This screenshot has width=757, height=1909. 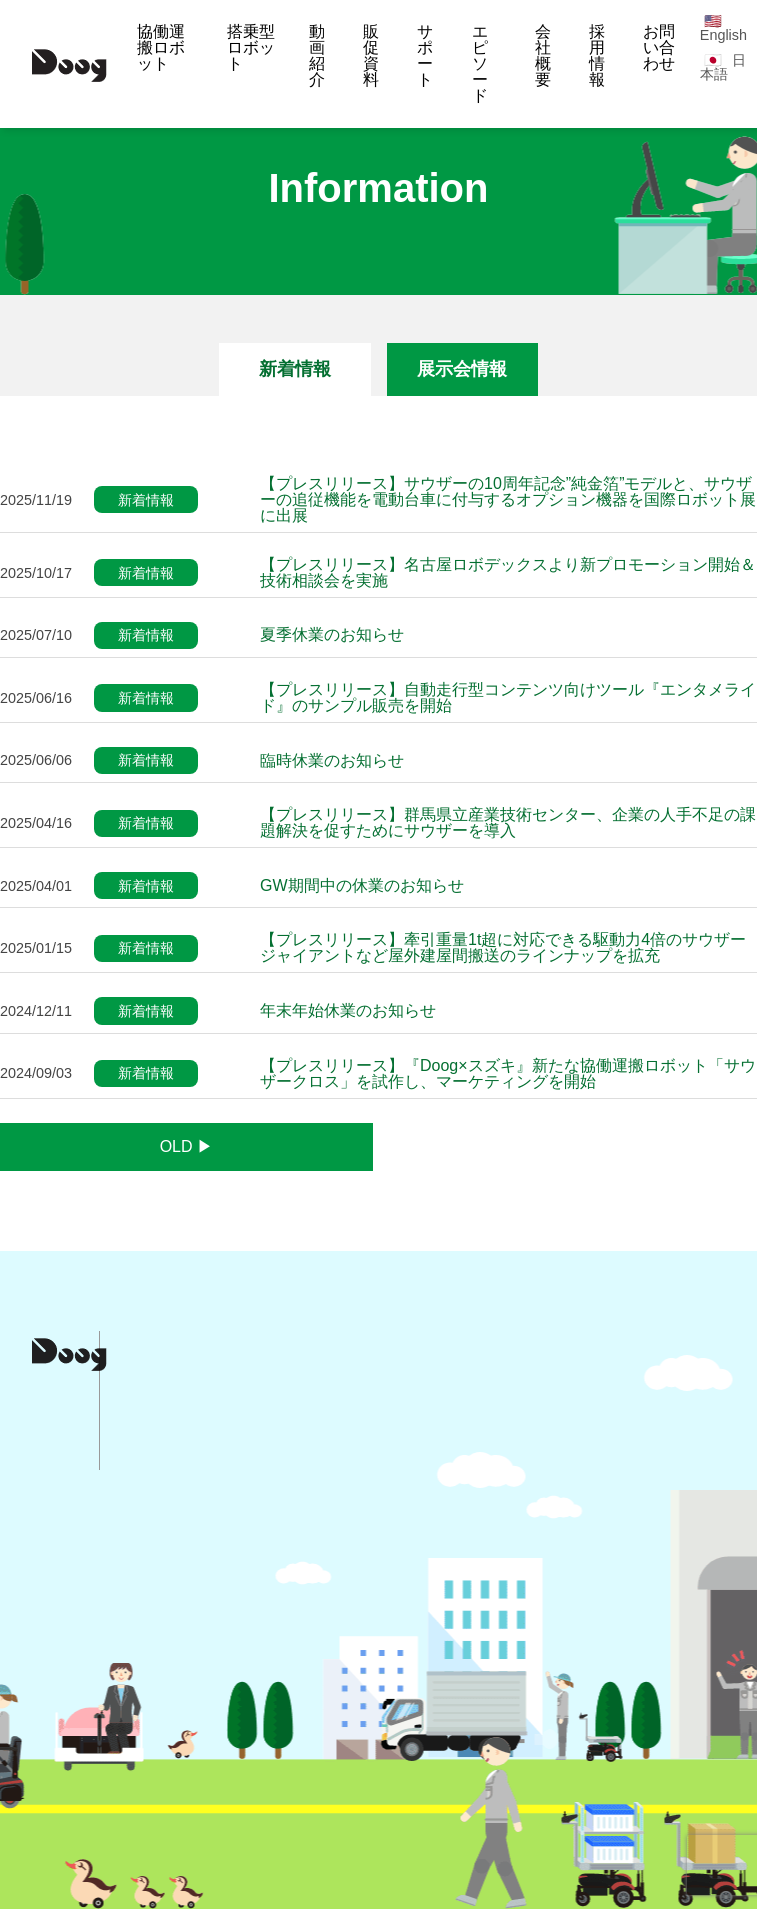 What do you see at coordinates (332, 761) in the screenshot?
I see `臨時休業のお知らせ` at bounding box center [332, 761].